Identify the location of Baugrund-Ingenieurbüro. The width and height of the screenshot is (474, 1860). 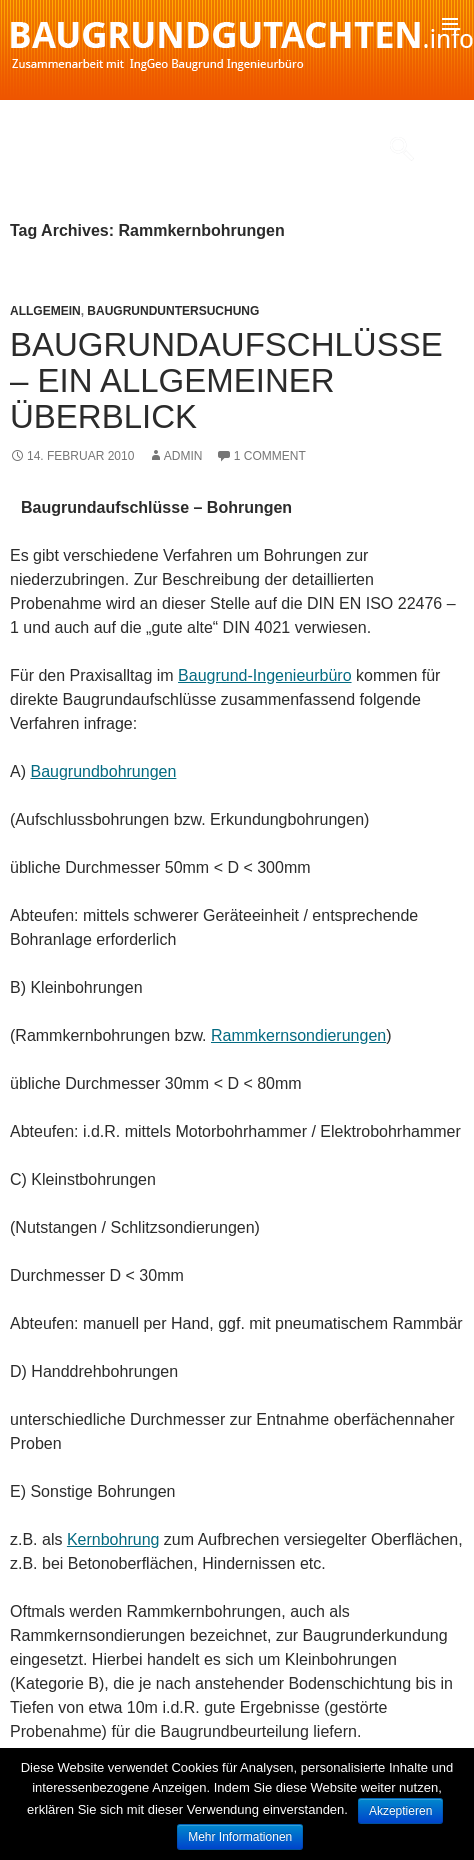
(264, 675).